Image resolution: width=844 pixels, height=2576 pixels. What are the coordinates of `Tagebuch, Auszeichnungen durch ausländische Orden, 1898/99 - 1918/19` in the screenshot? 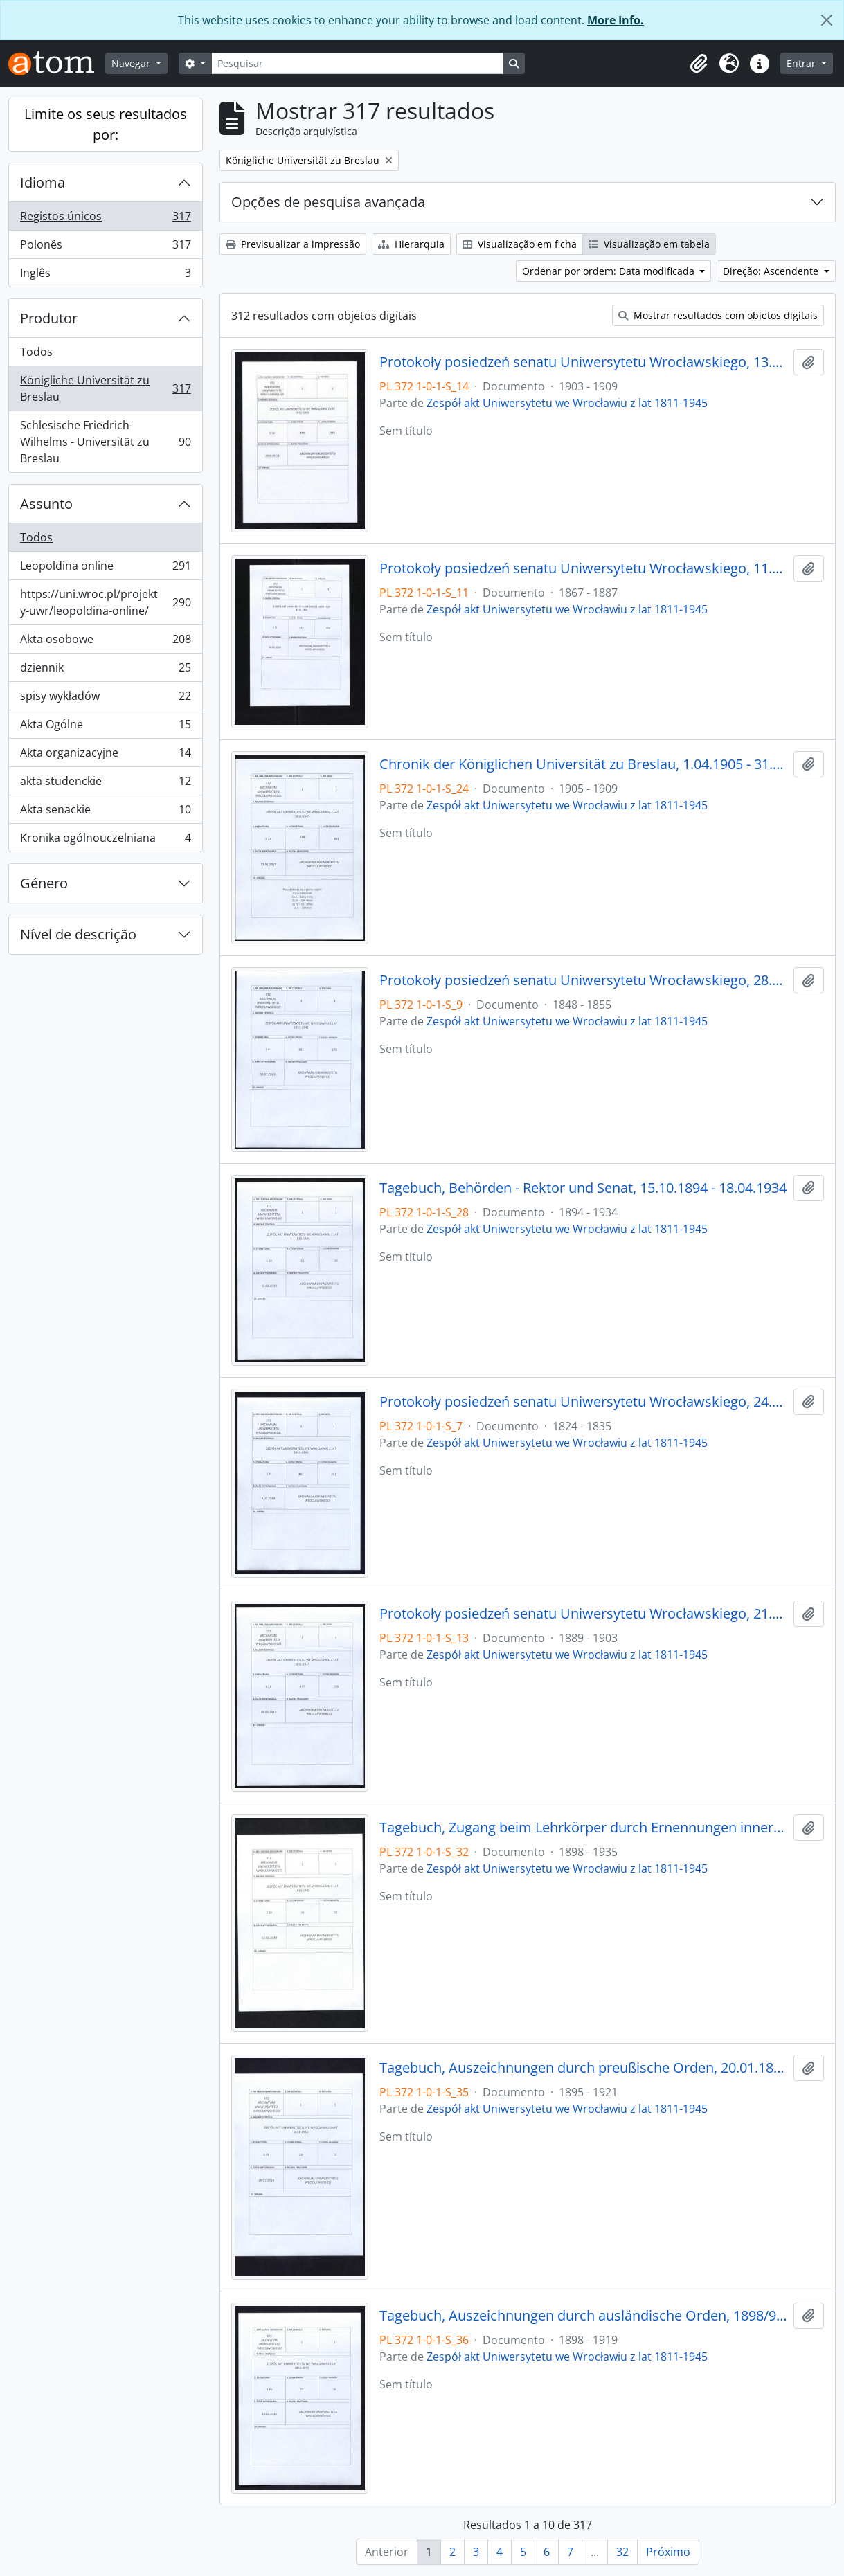 It's located at (583, 2315).